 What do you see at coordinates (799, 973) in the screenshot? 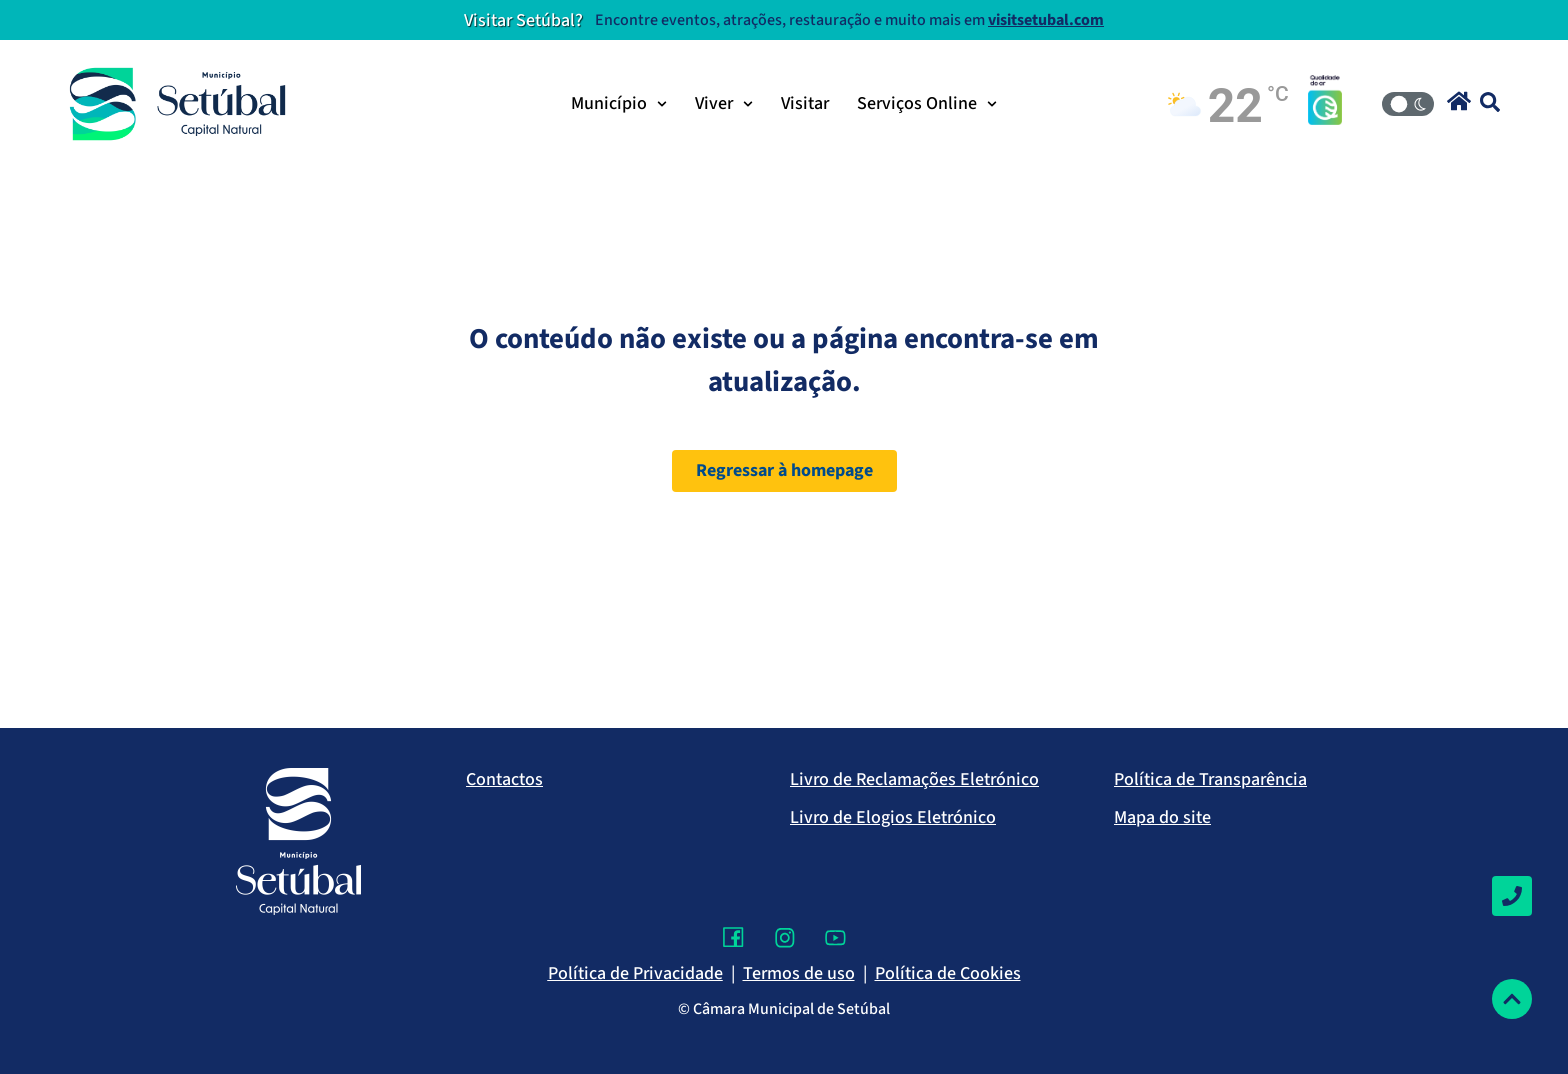
I see `Termos de uso` at bounding box center [799, 973].